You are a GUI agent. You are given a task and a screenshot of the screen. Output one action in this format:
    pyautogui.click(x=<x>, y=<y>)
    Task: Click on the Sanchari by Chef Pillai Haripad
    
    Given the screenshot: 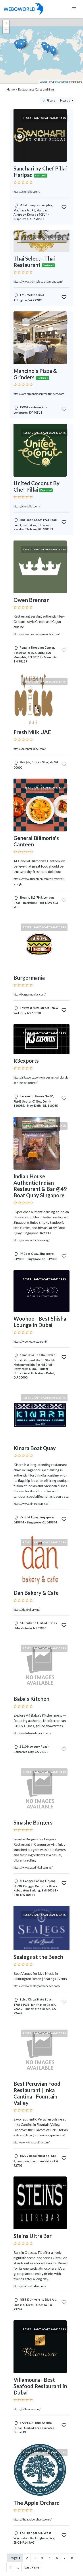 What is the action you would take?
    pyautogui.click(x=40, y=171)
    